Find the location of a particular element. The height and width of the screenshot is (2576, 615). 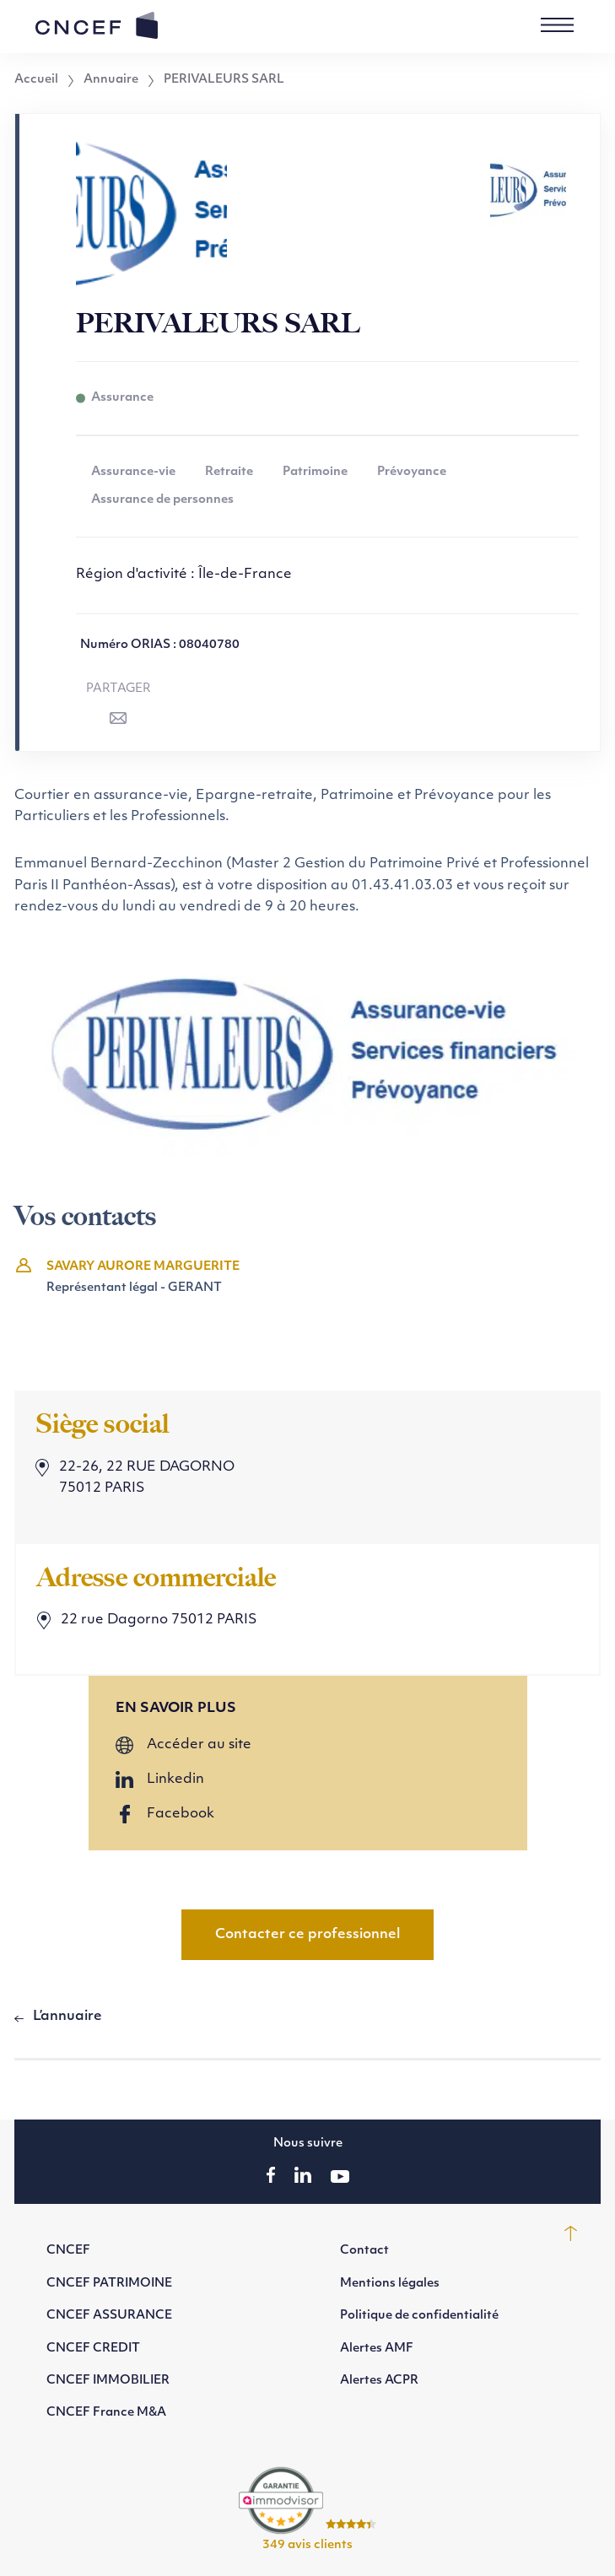

CNCEF is located at coordinates (68, 2250).